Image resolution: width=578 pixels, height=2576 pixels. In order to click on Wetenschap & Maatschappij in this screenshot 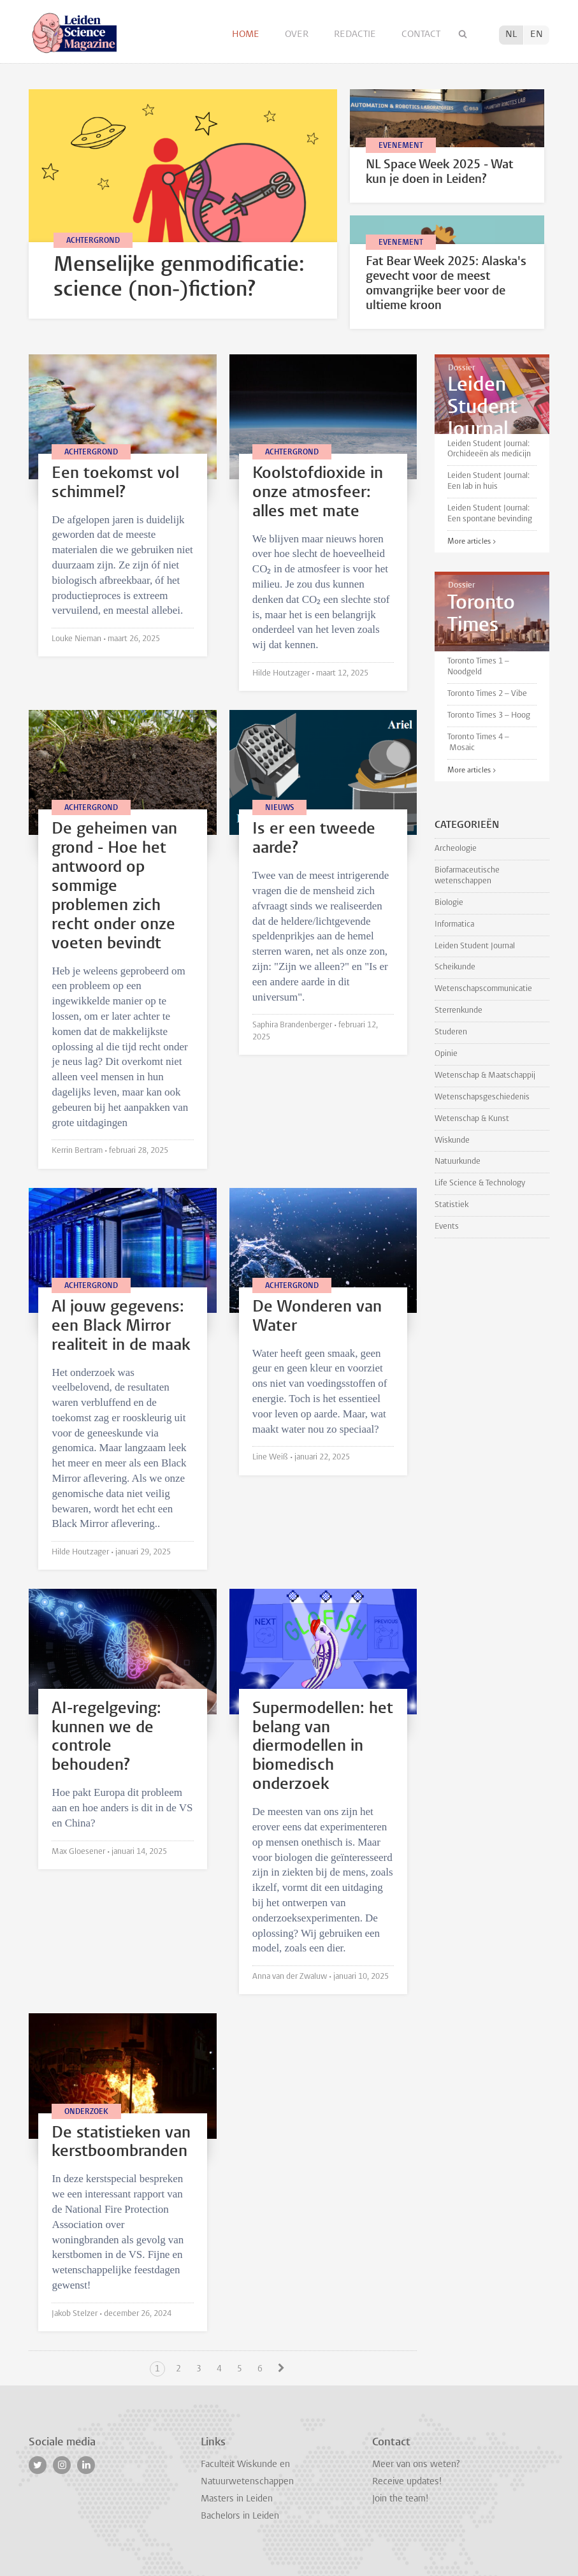, I will do `click(485, 1075)`.